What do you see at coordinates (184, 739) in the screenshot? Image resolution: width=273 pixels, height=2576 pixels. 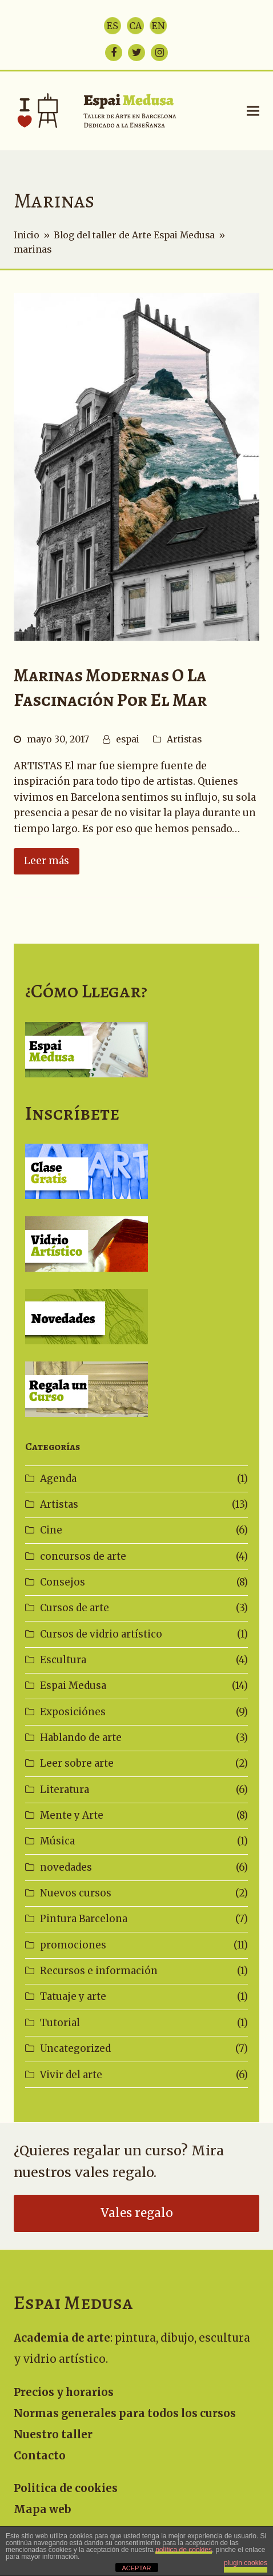 I see `Artistas` at bounding box center [184, 739].